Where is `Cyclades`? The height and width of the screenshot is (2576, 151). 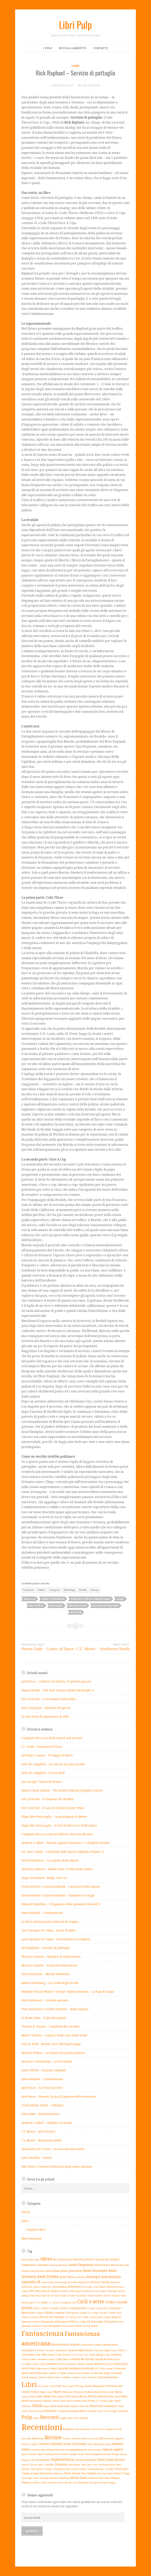
Cyclades is located at coordinates (82, 2312).